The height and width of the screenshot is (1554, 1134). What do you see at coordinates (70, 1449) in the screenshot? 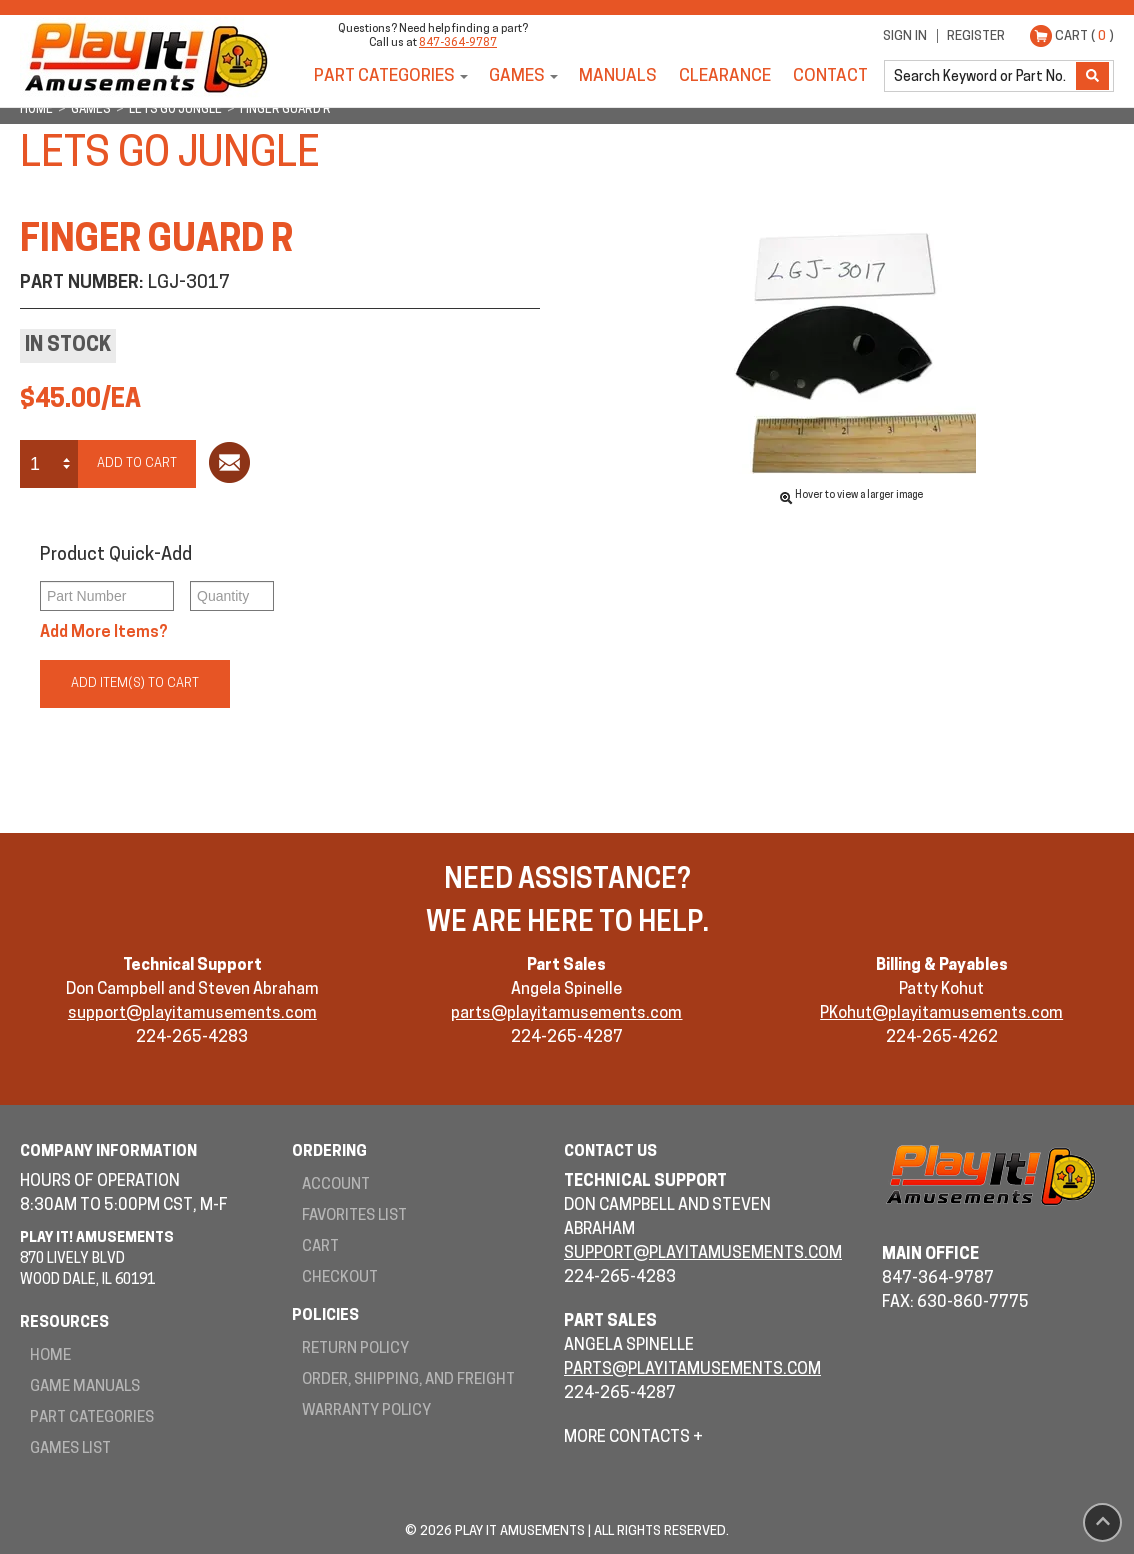
I see `Games List` at bounding box center [70, 1449].